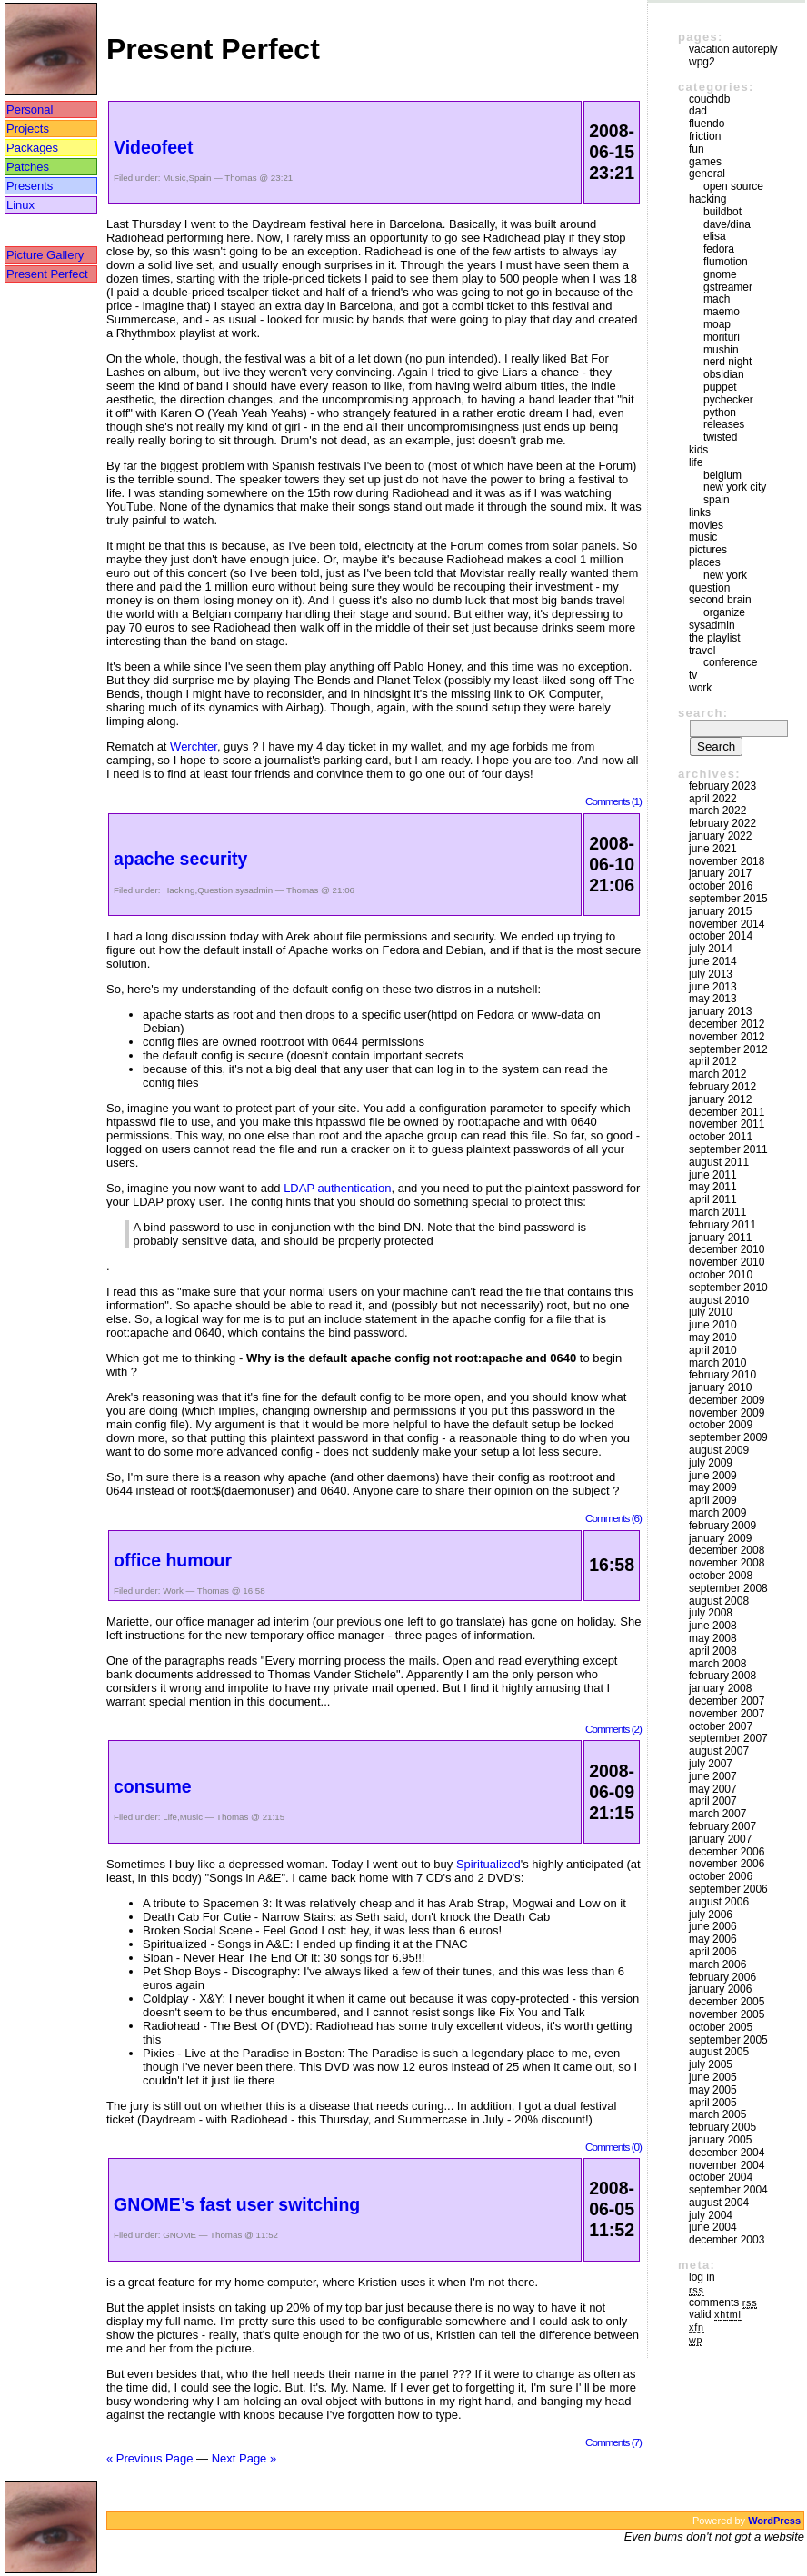 The height and width of the screenshot is (2576, 807). Describe the element at coordinates (153, 147) in the screenshot. I see `Videofeet` at that location.